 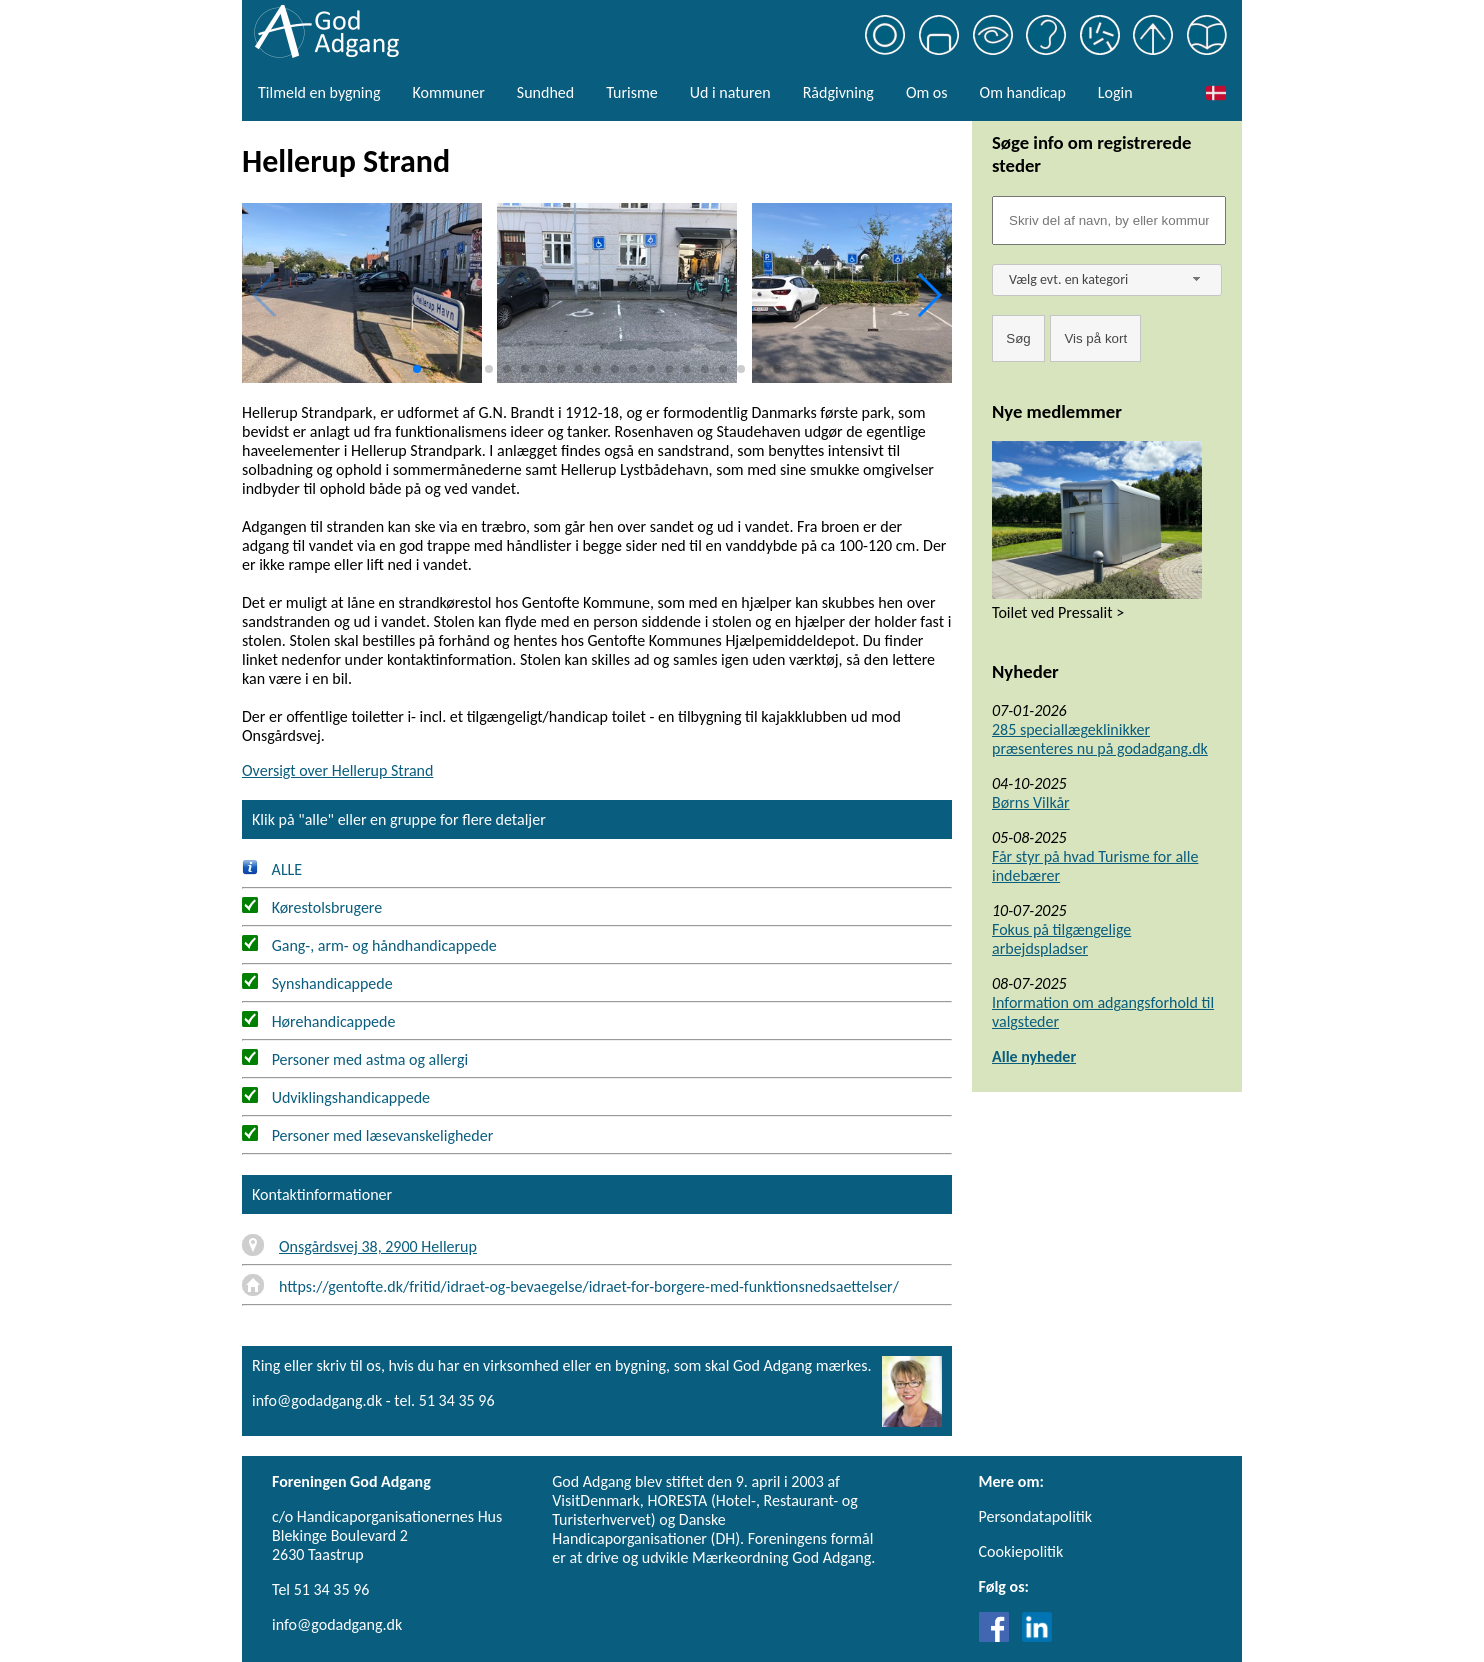 What do you see at coordinates (1058, 612) in the screenshot?
I see `Toilet ved Pressalit >` at bounding box center [1058, 612].